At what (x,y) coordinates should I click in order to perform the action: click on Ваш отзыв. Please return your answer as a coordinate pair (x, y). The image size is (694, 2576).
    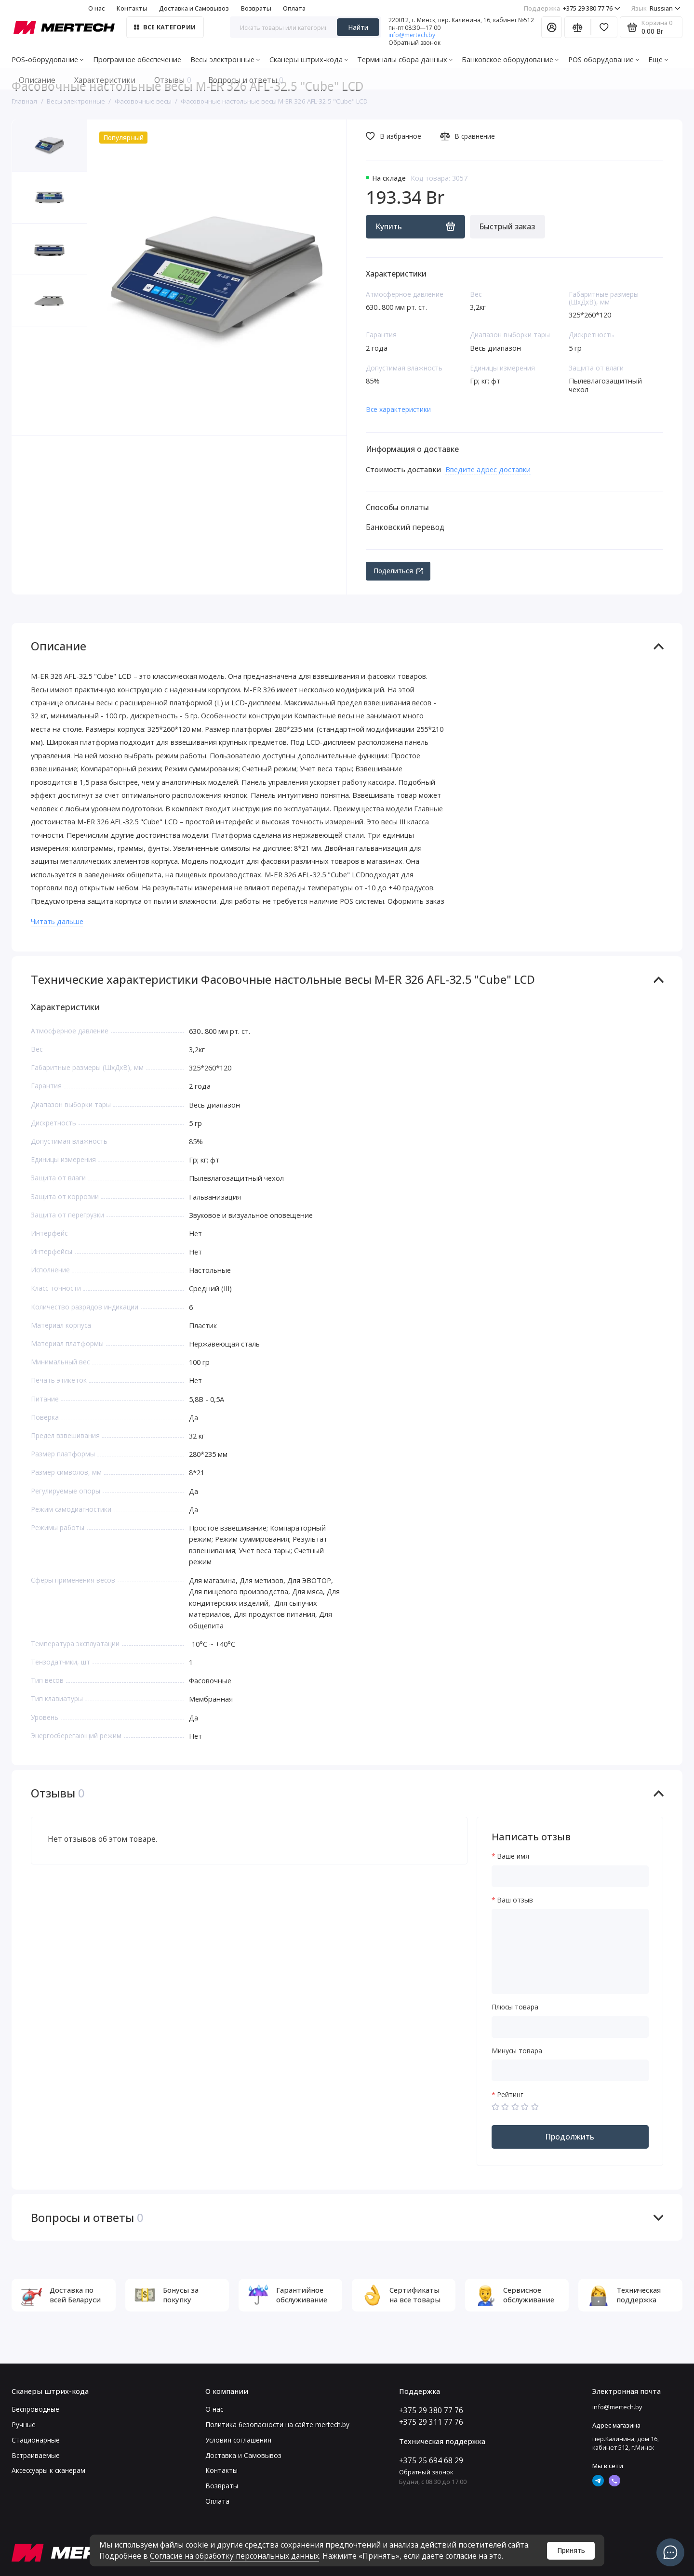
    Looking at the image, I should click on (515, 1900).